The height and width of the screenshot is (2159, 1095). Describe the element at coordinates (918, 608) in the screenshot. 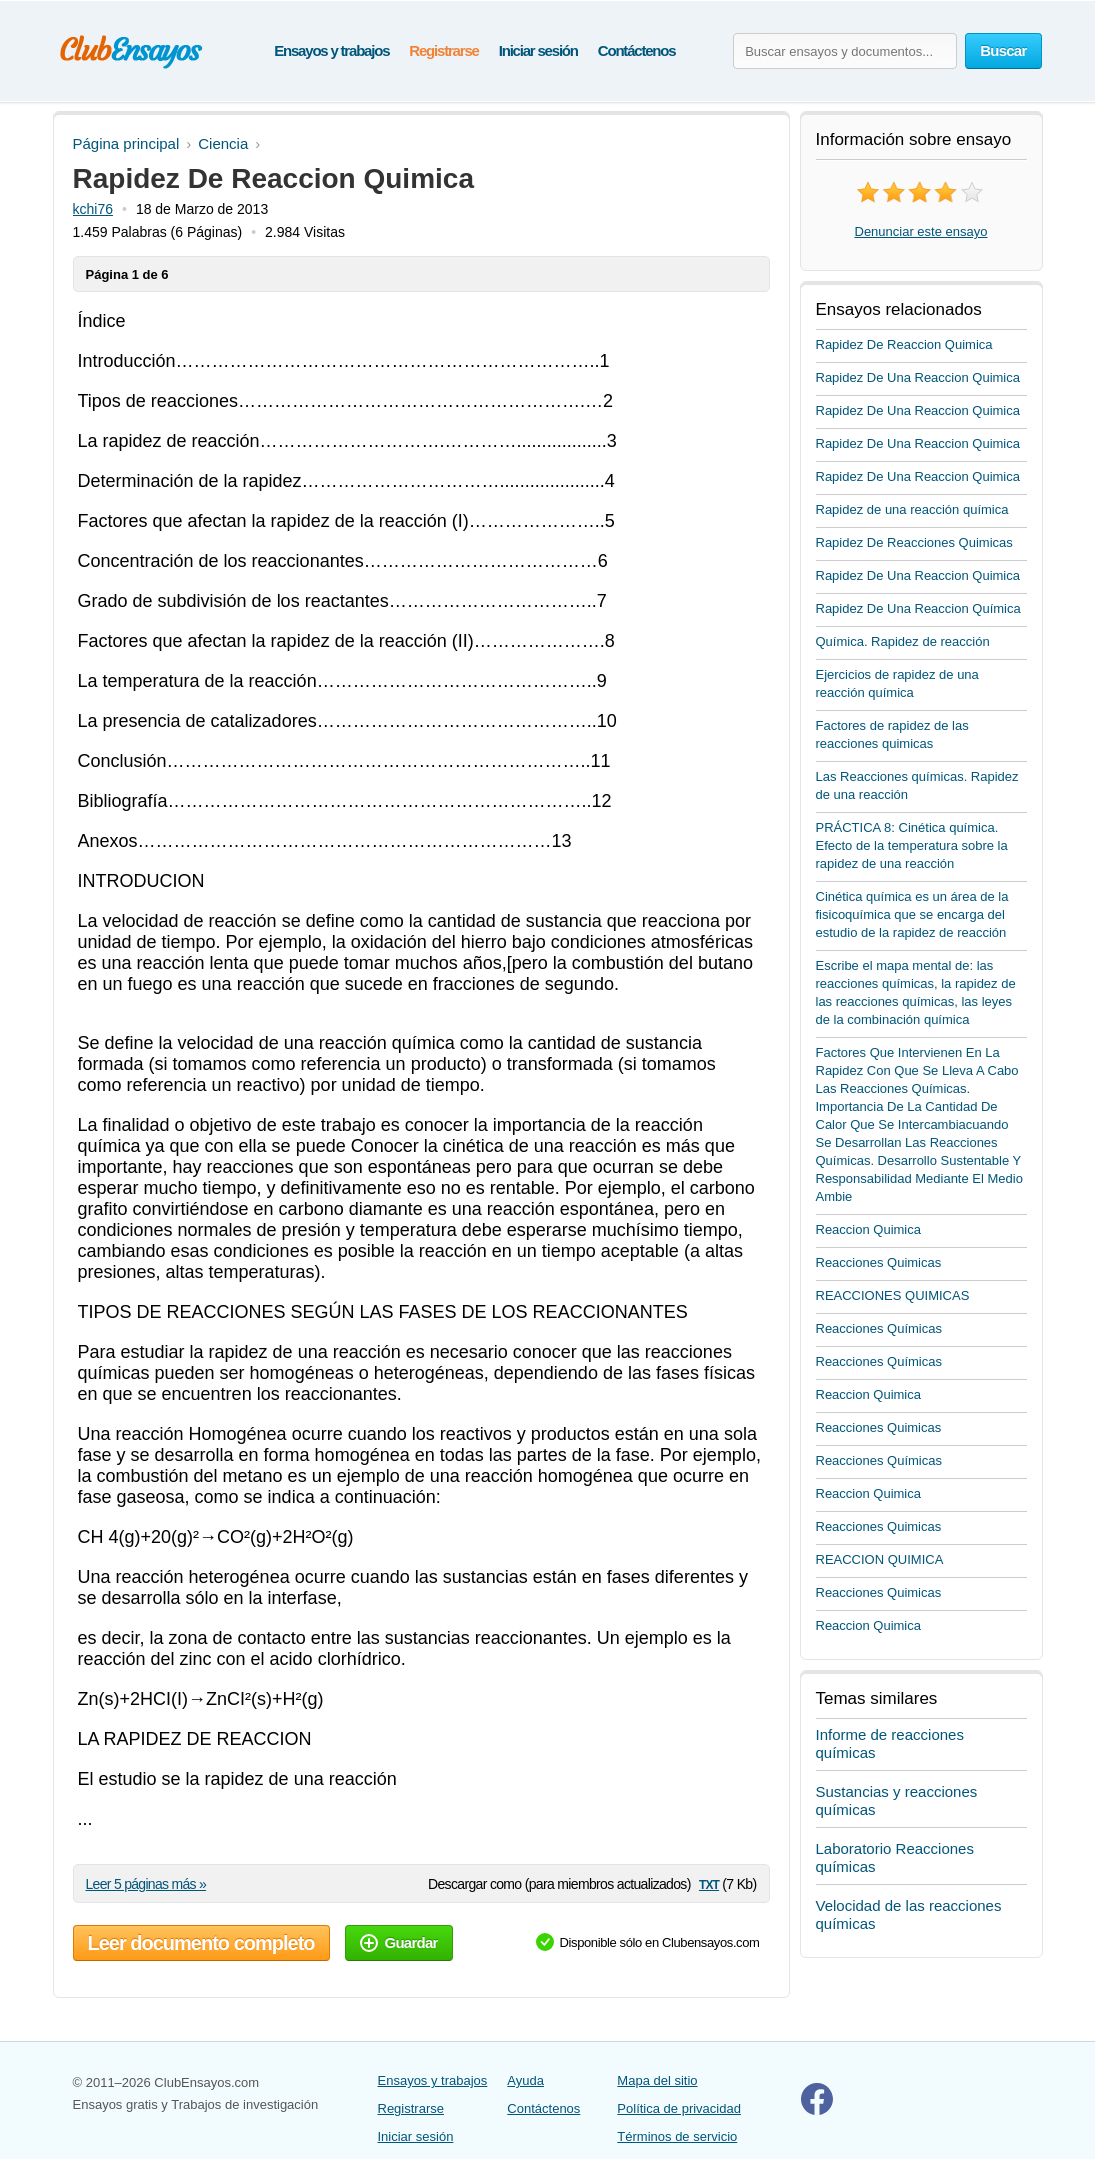

I see `Rapidez De Una Reaccion Química` at that location.